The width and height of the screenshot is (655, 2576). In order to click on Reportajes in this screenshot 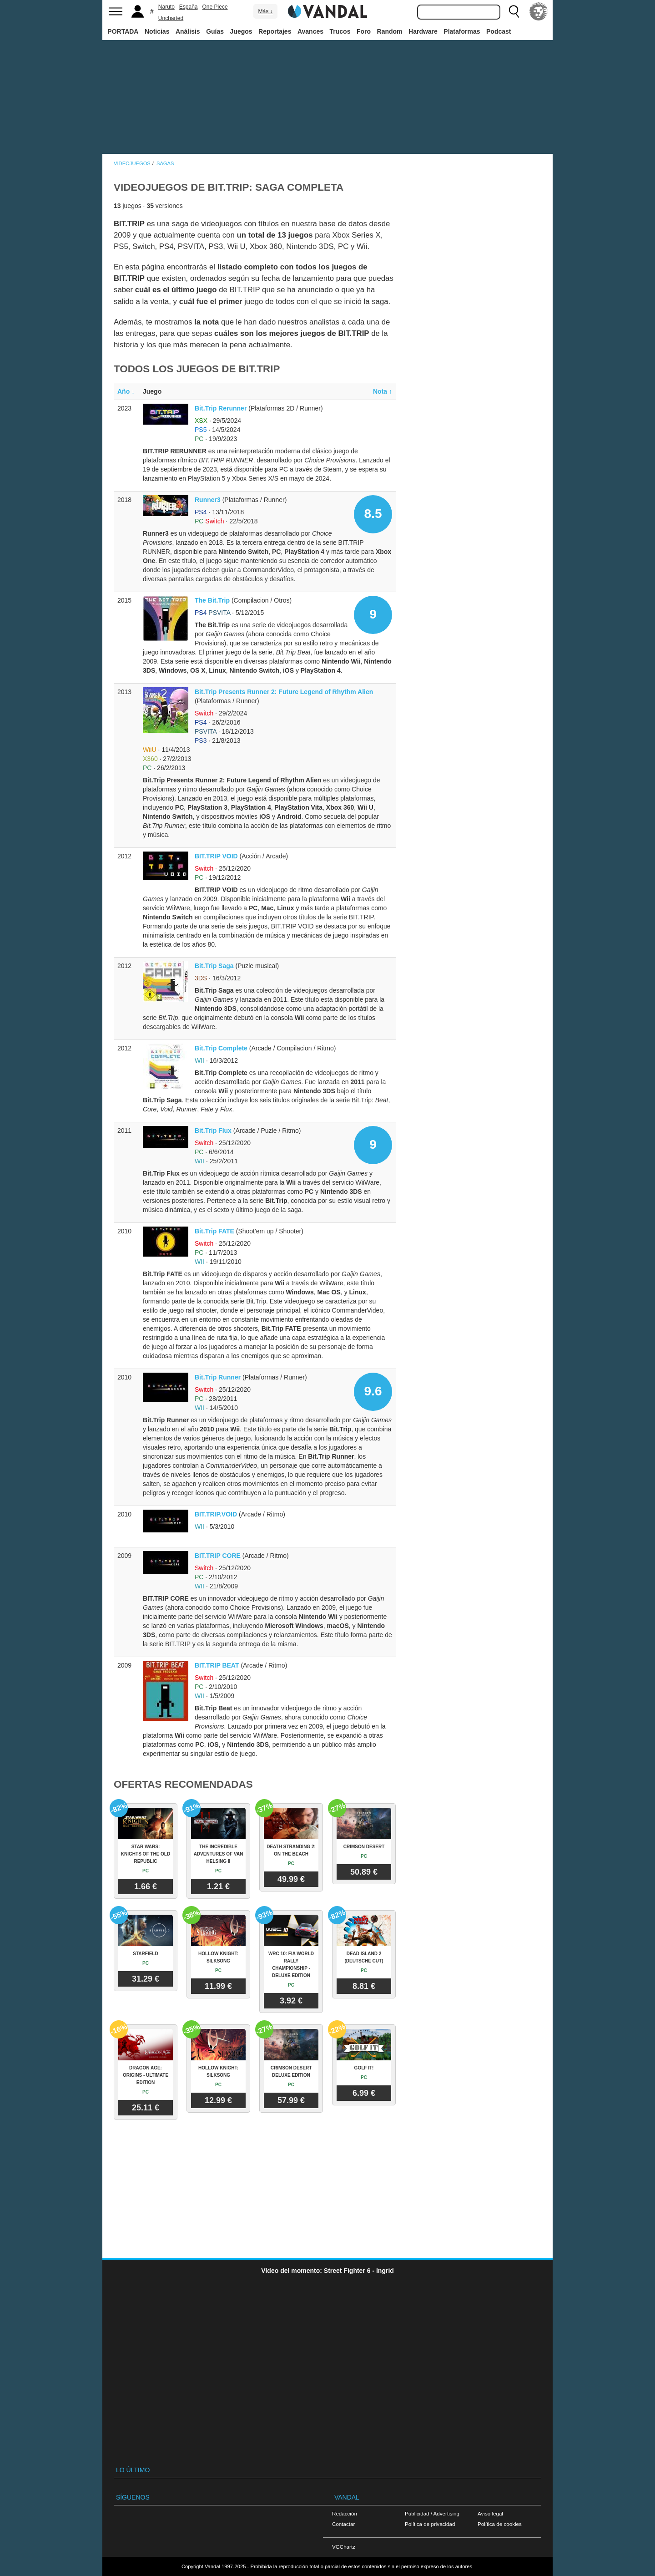, I will do `click(274, 31)`.